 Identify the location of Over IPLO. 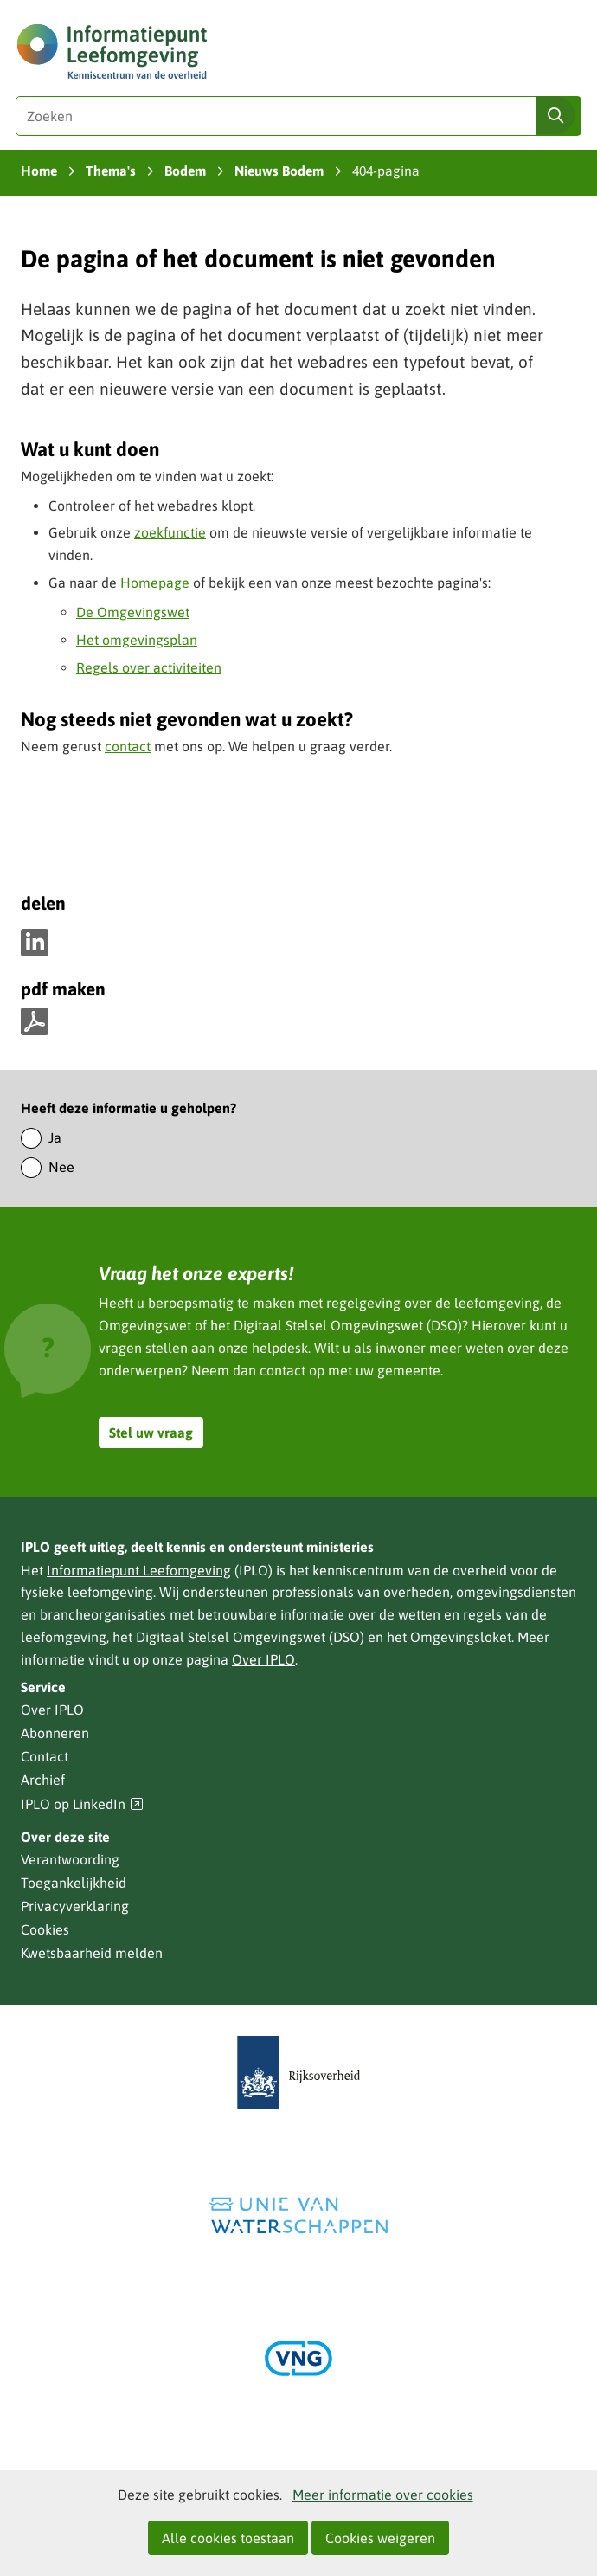
(263, 1659).